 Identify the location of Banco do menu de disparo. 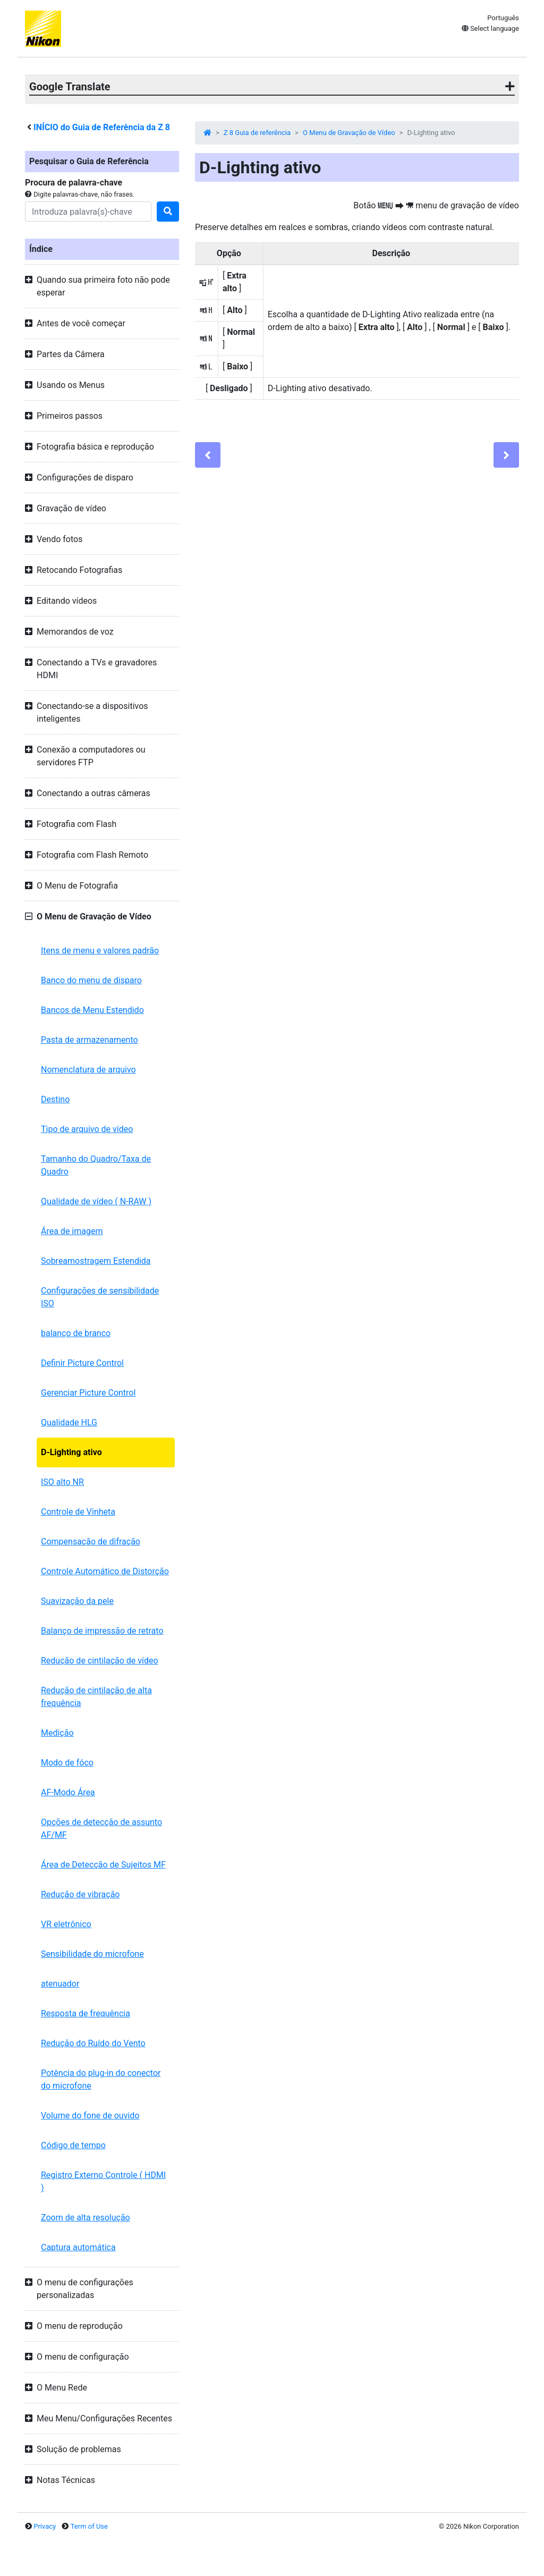
(91, 980).